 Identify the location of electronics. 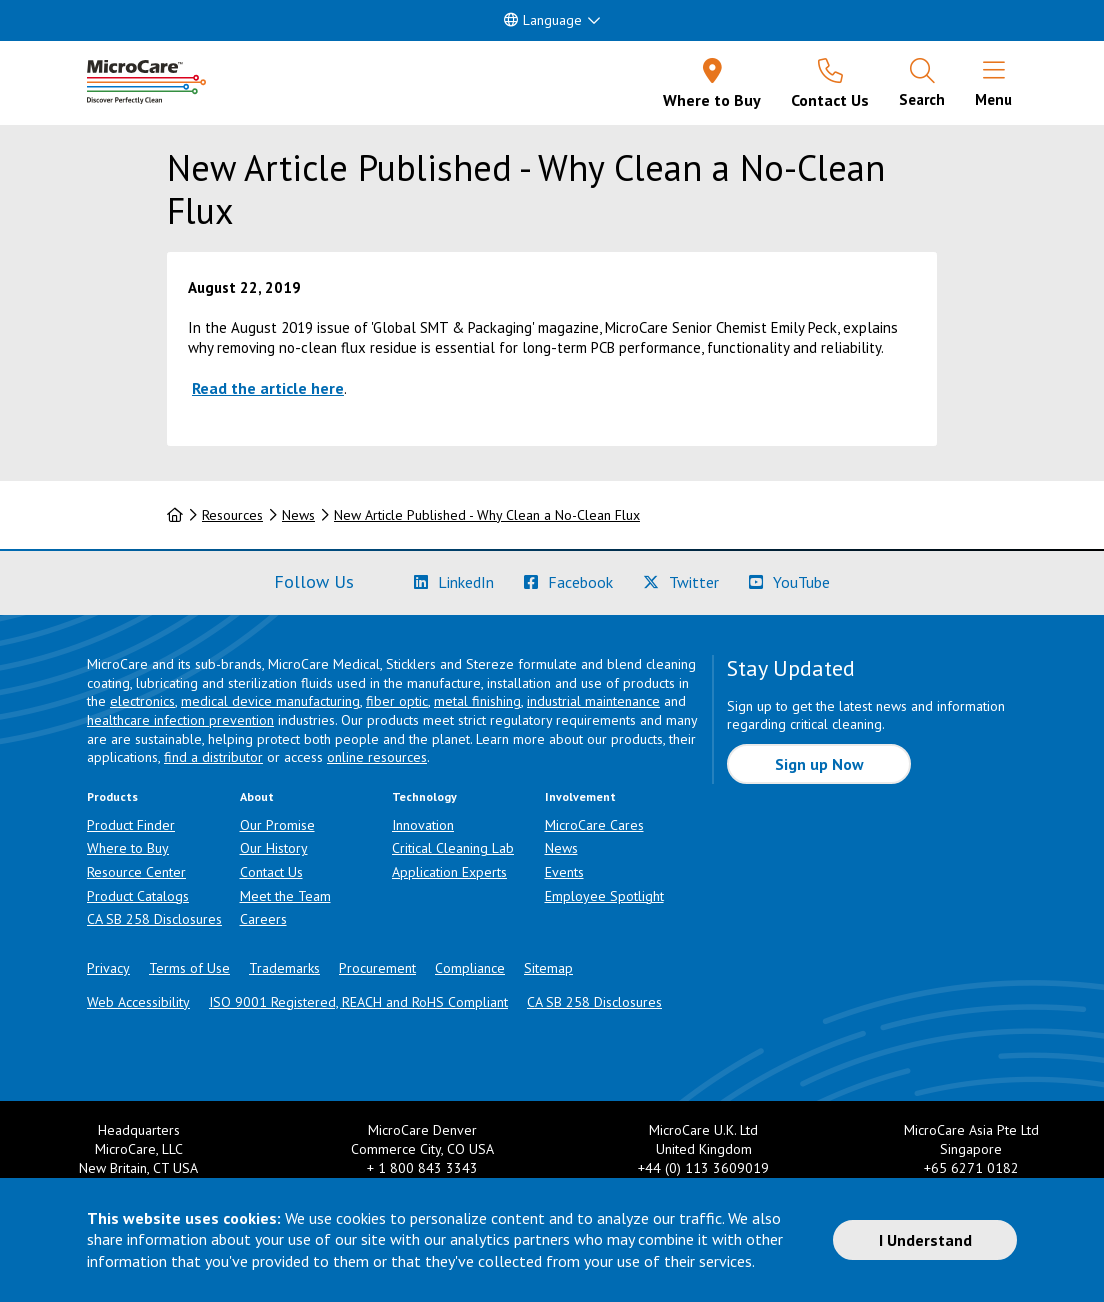
(142, 701).